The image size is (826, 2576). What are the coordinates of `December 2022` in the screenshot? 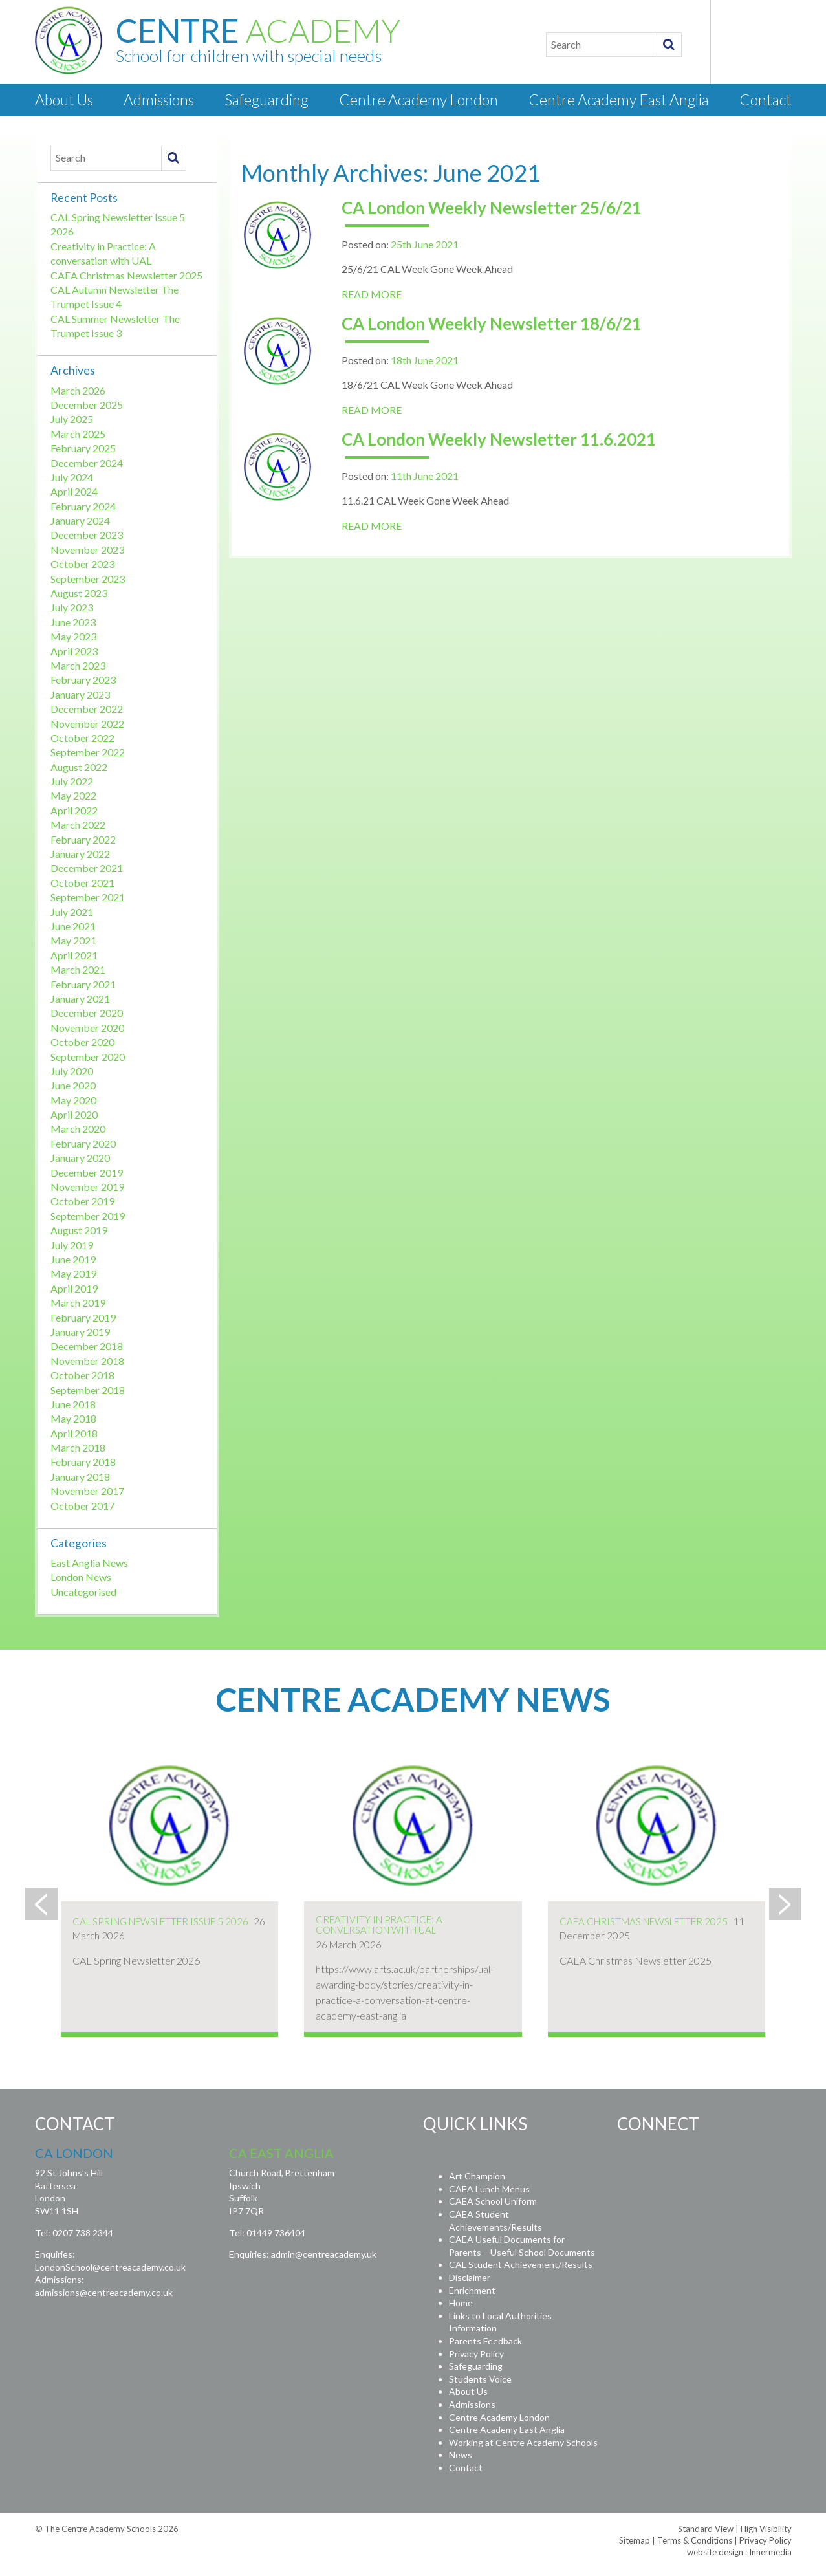 It's located at (86, 709).